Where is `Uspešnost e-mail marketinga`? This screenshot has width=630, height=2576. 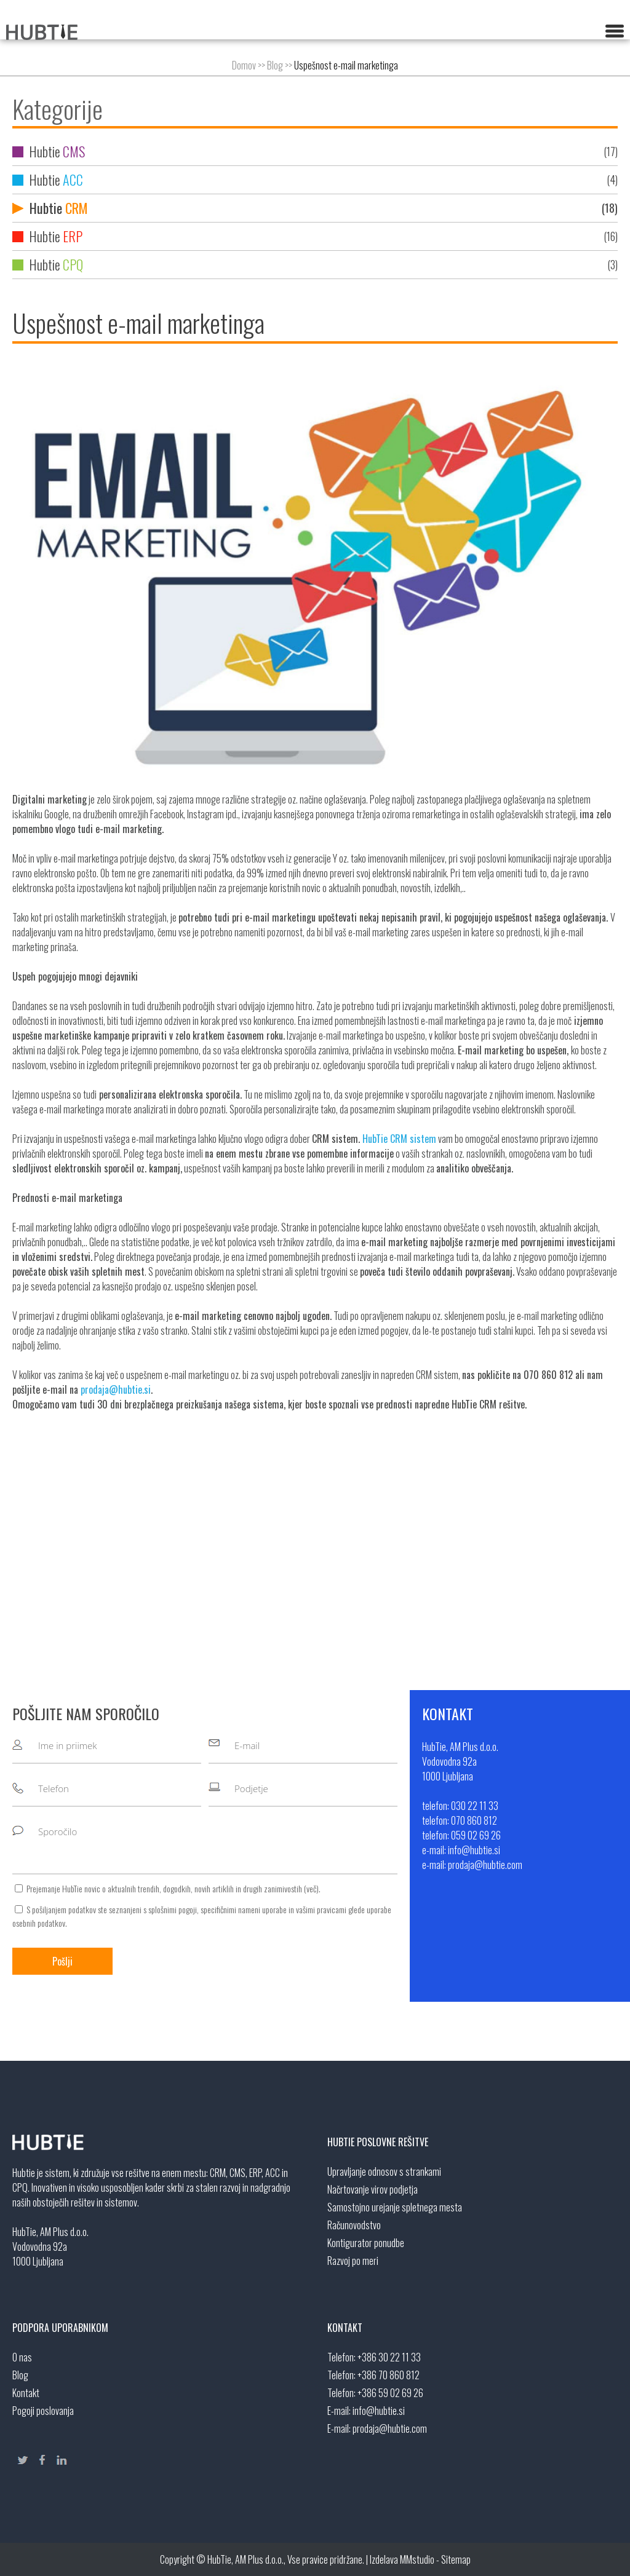 Uspešnost e-mail marketinga is located at coordinates (346, 65).